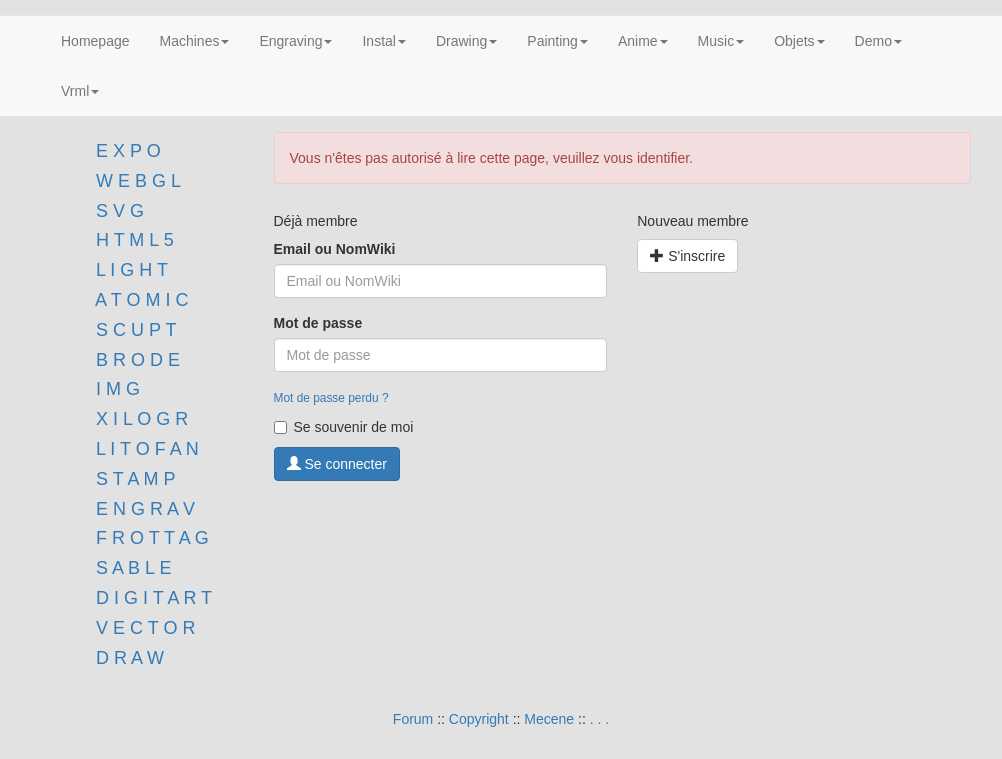  What do you see at coordinates (133, 568) in the screenshot?
I see `S A B L E` at bounding box center [133, 568].